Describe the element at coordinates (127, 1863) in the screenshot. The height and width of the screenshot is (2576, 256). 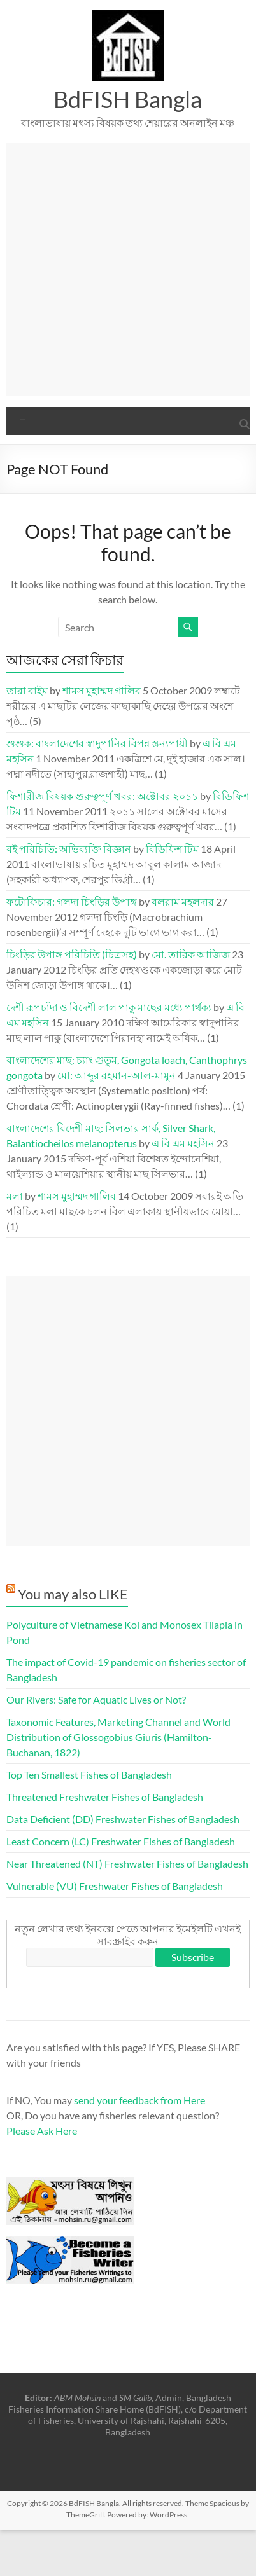
I see `Near Threatened (NT) Freshwater Fishes of Bangladesh` at that location.